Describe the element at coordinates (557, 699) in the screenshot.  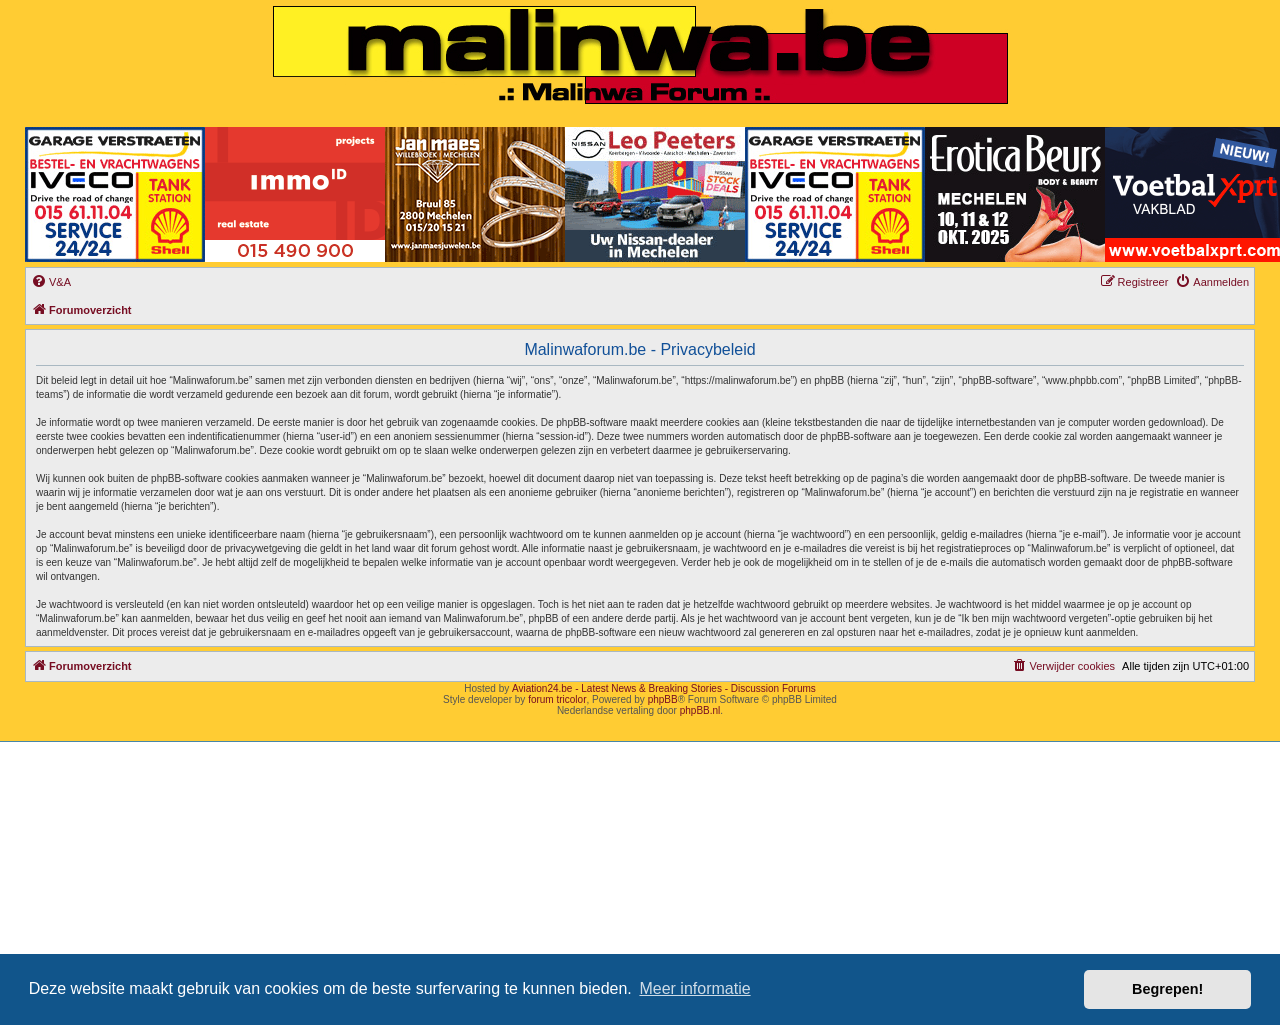
I see `forum tricolor` at that location.